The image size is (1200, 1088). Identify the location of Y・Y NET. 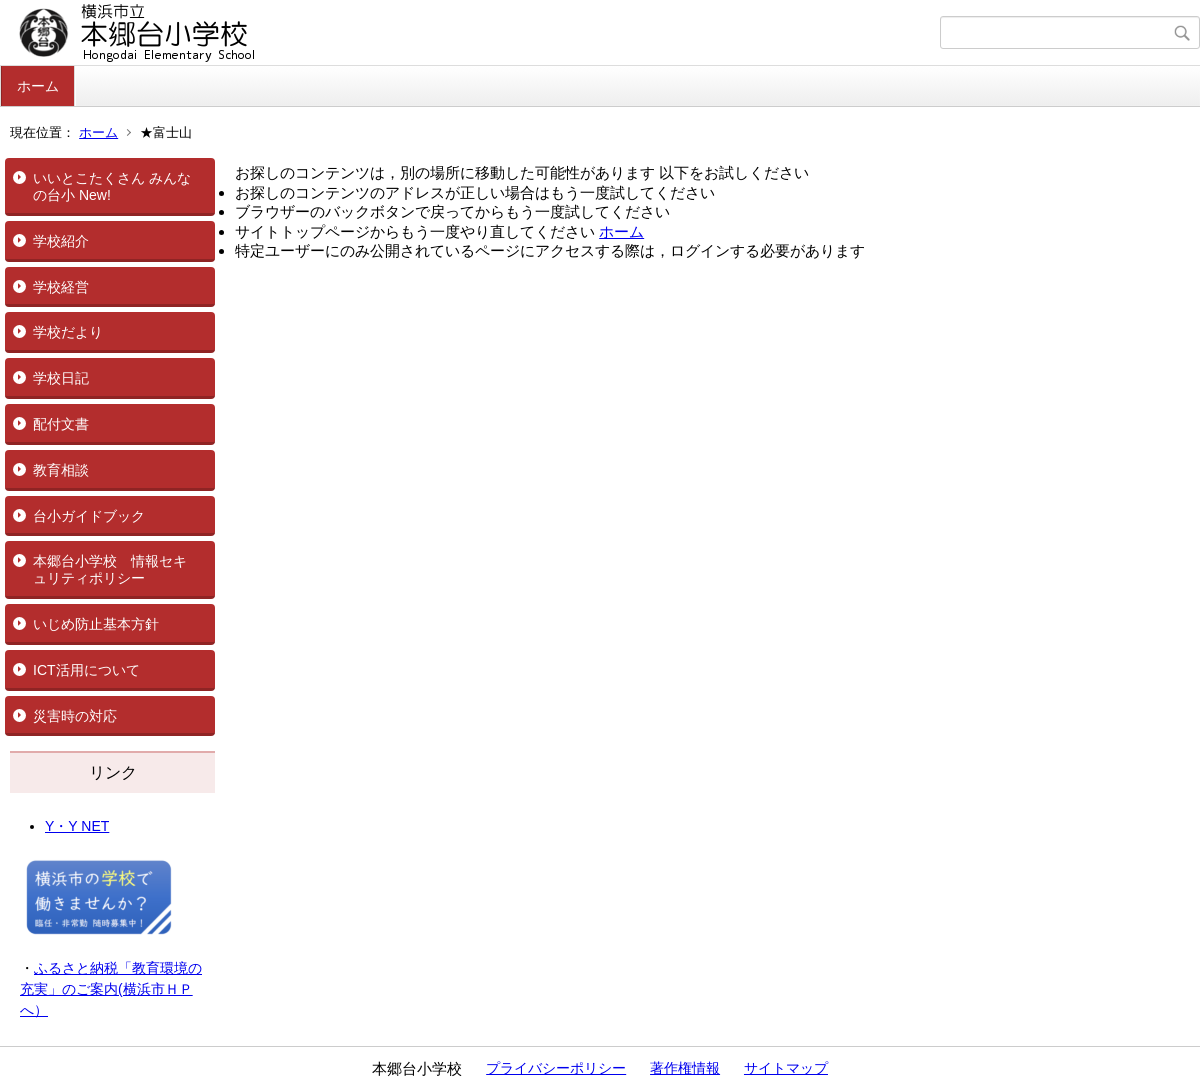
(77, 826).